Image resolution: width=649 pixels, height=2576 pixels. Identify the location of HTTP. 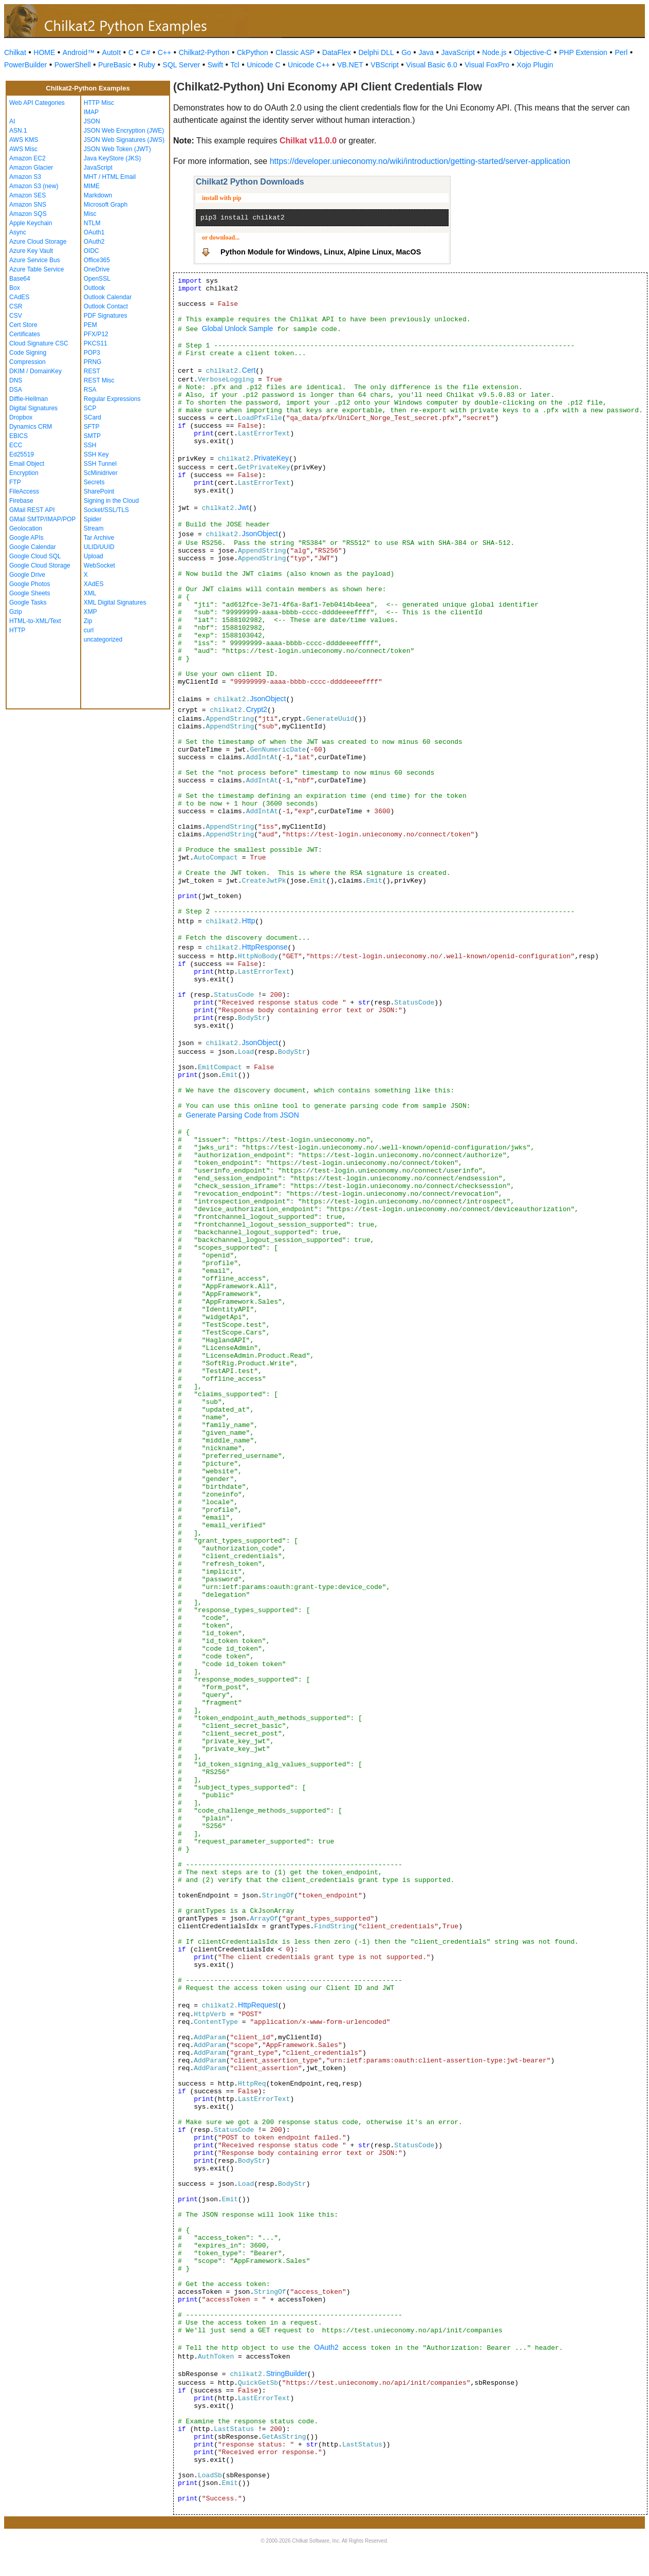
(17, 630).